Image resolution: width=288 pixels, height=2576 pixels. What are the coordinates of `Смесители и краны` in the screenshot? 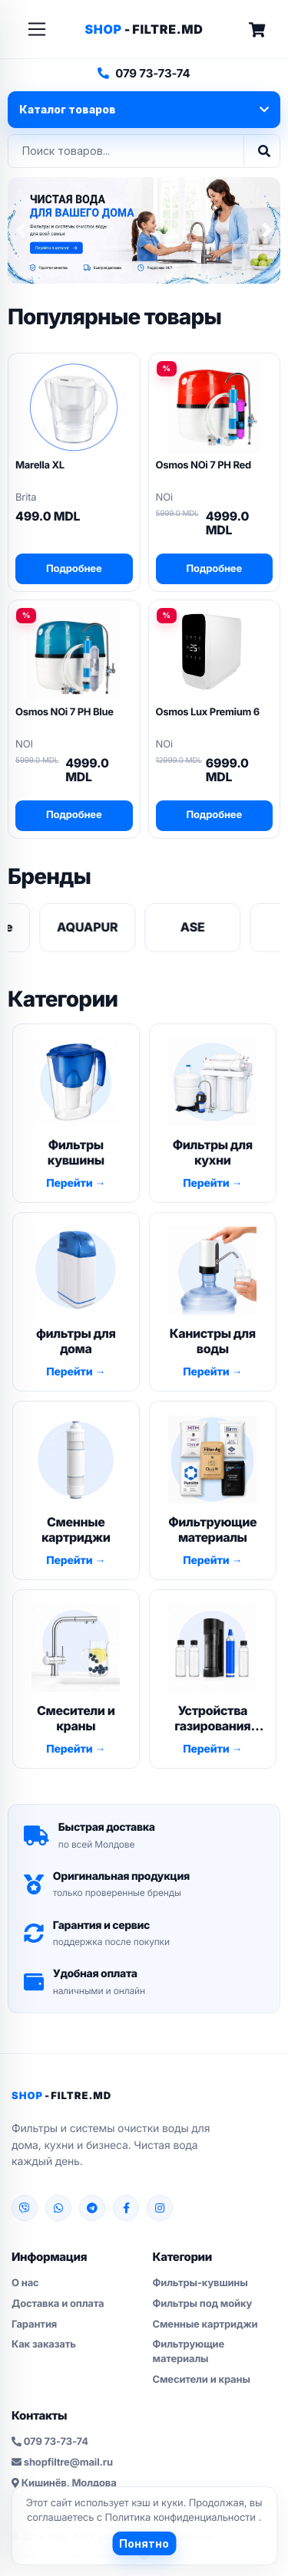 It's located at (201, 2380).